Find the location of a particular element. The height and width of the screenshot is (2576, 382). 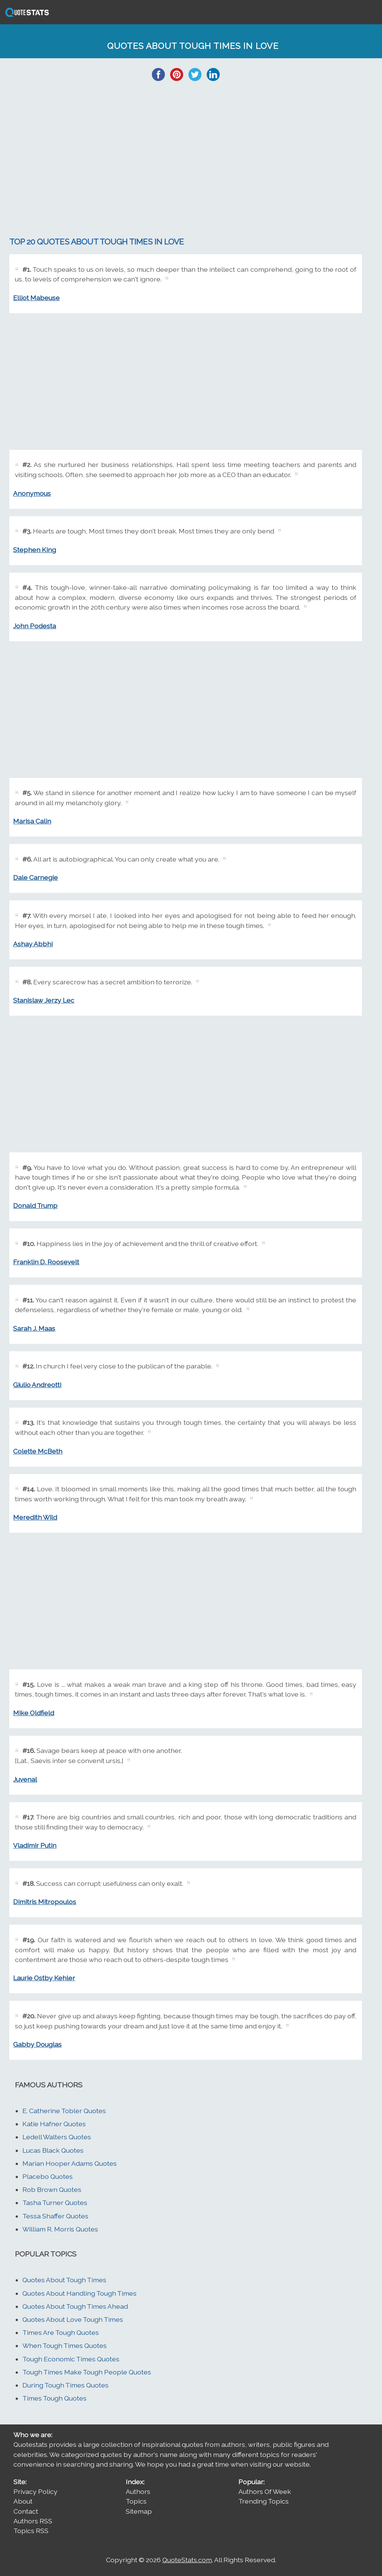

William R. Morris Quotes is located at coordinates (60, 2229).